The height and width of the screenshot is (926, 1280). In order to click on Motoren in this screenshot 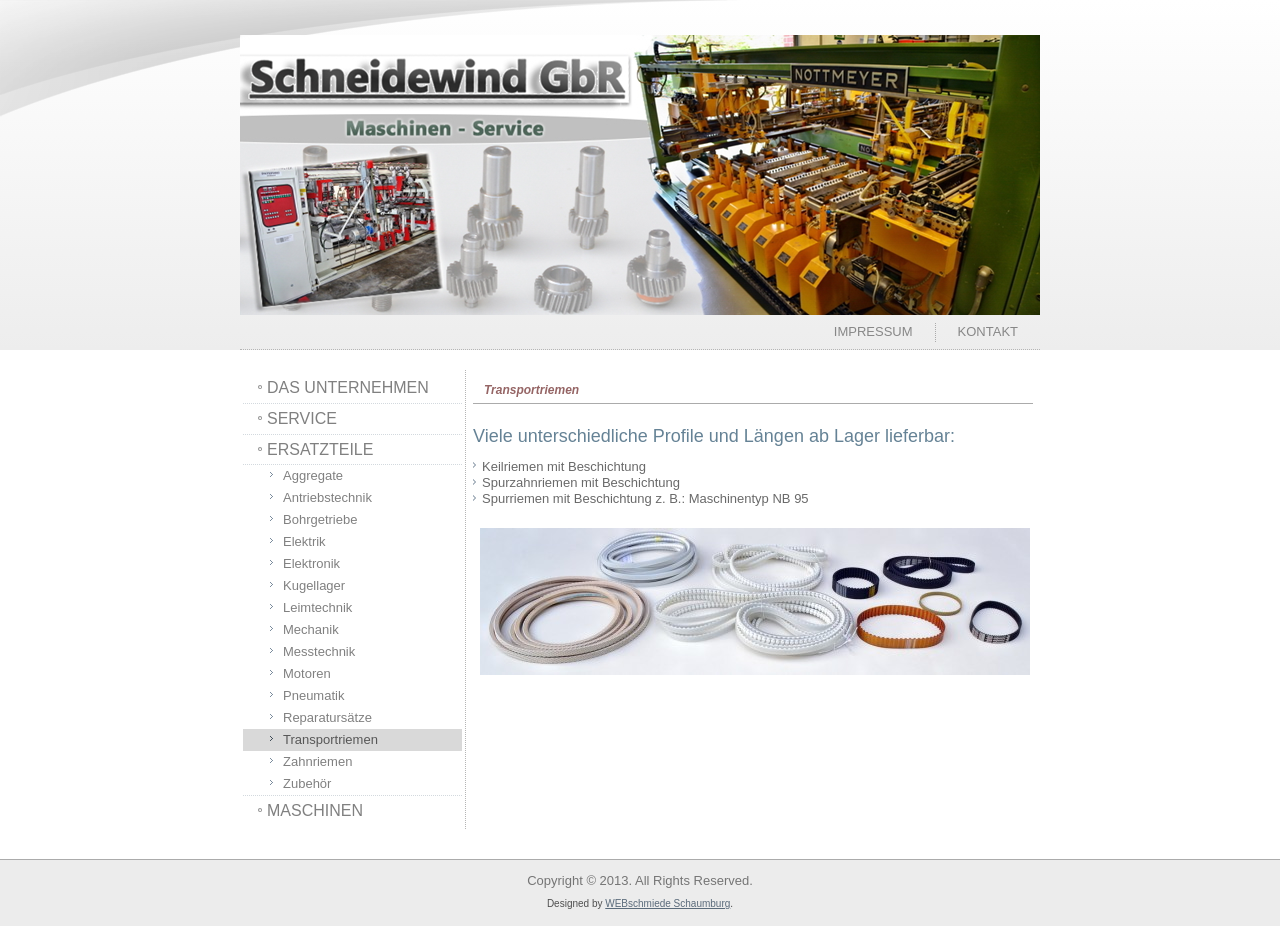, I will do `click(307, 673)`.